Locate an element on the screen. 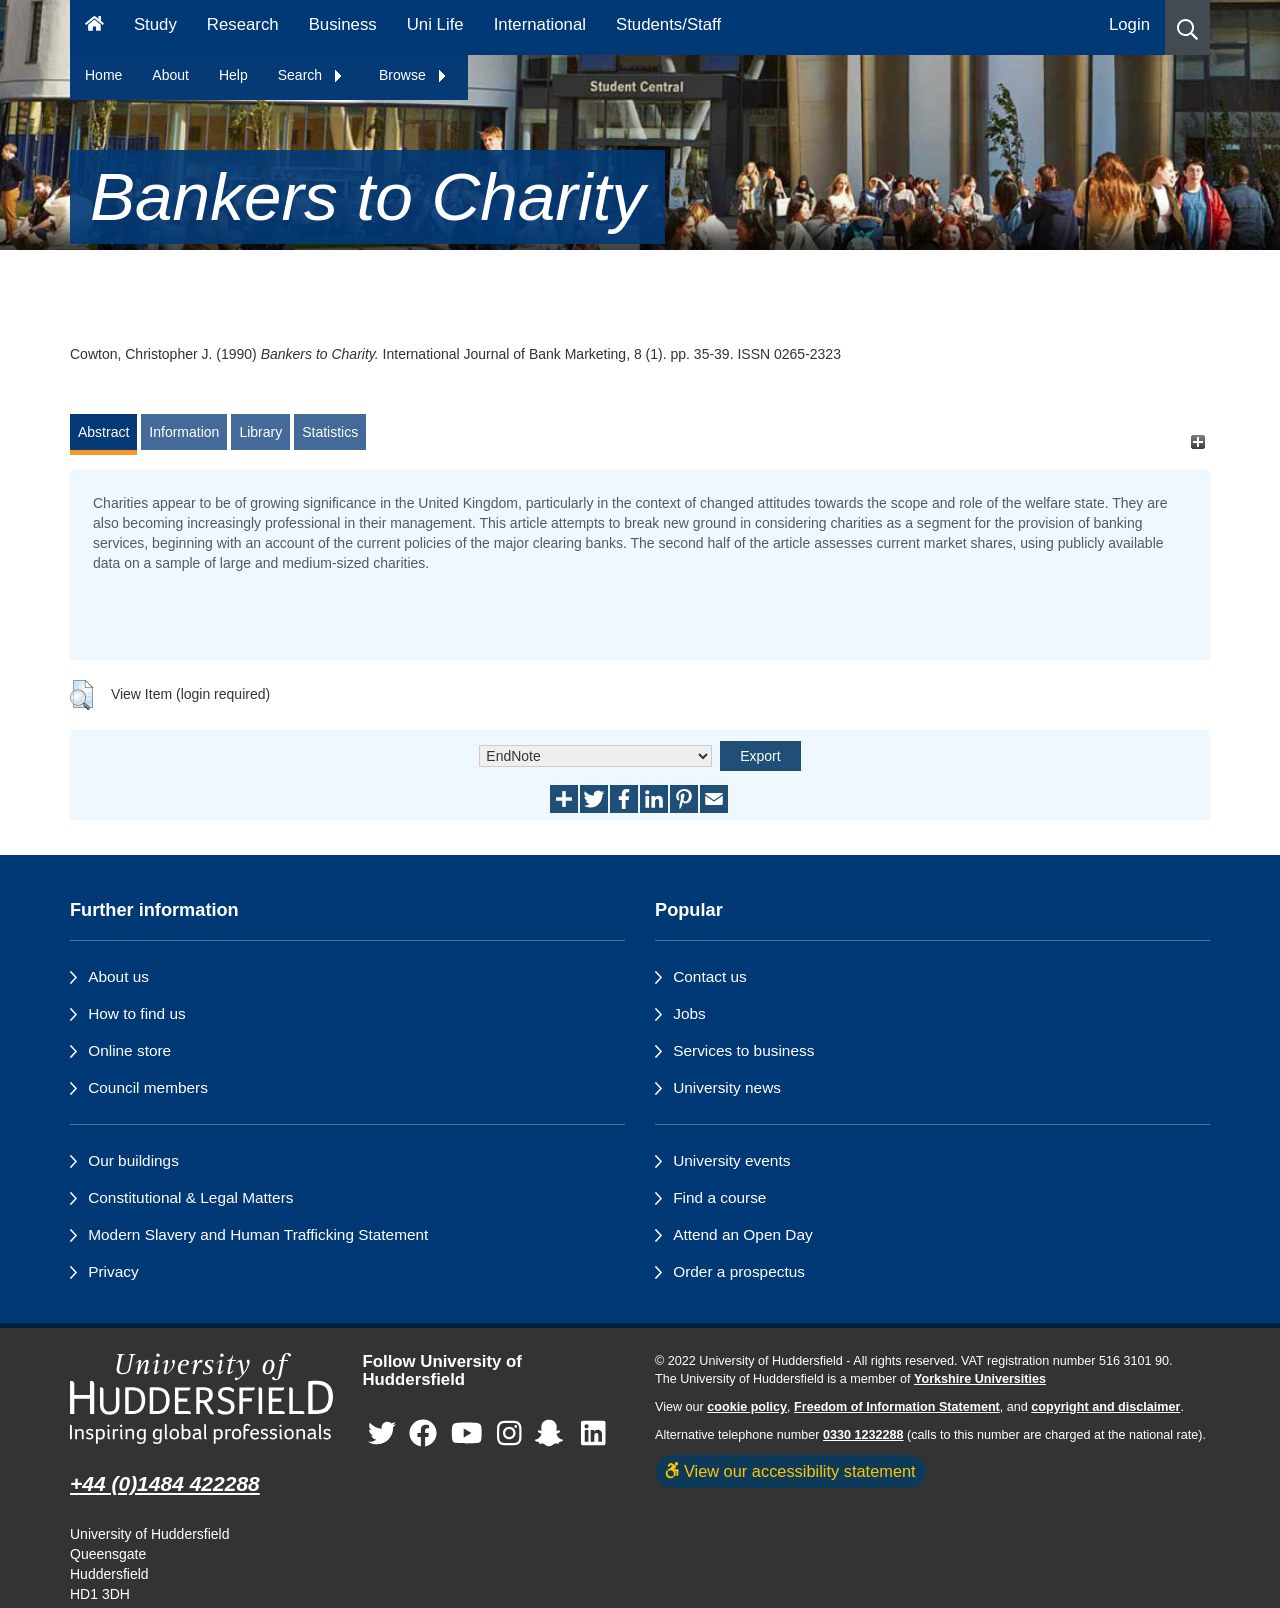 This screenshot has width=1280, height=1608. Login is located at coordinates (1129, 24).